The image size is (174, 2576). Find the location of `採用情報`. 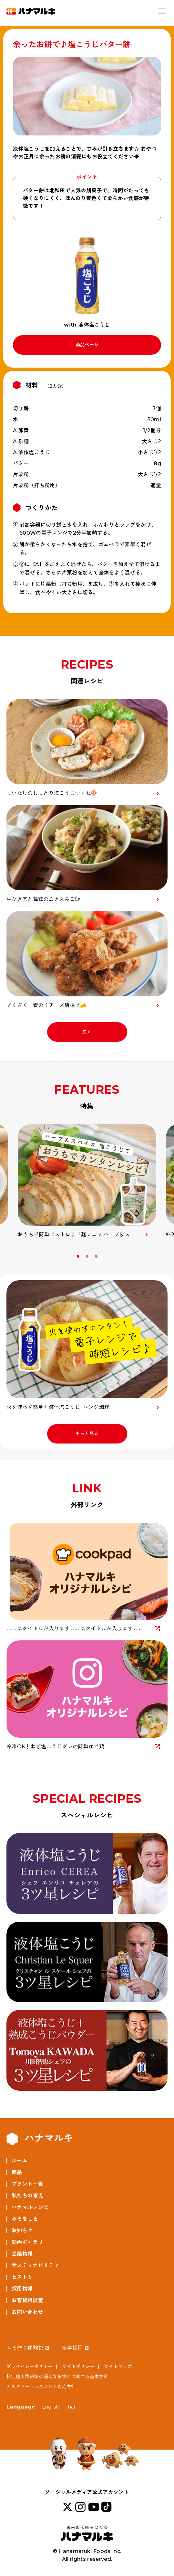

採用情報 is located at coordinates (22, 2289).